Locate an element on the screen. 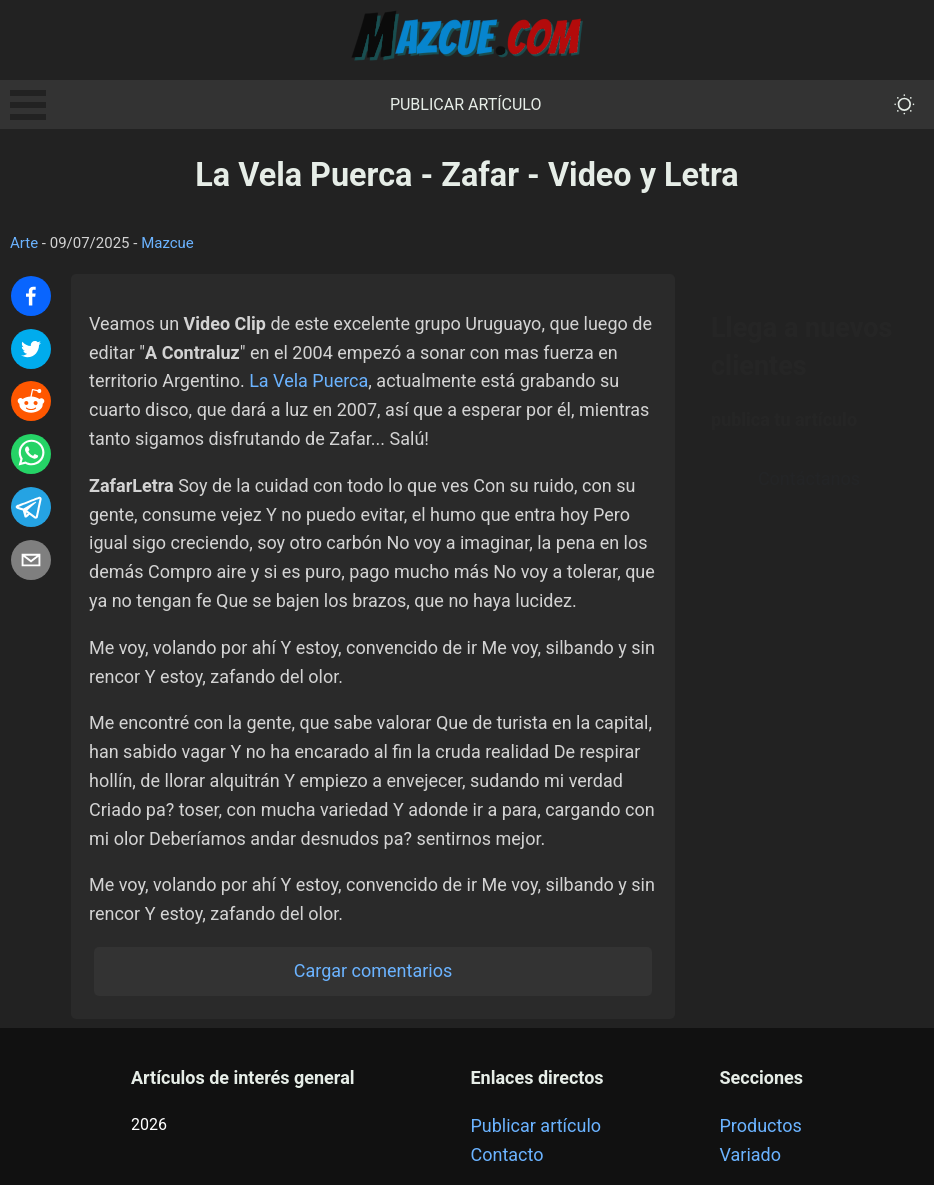 The width and height of the screenshot is (934, 1185). Productos is located at coordinates (761, 1125).